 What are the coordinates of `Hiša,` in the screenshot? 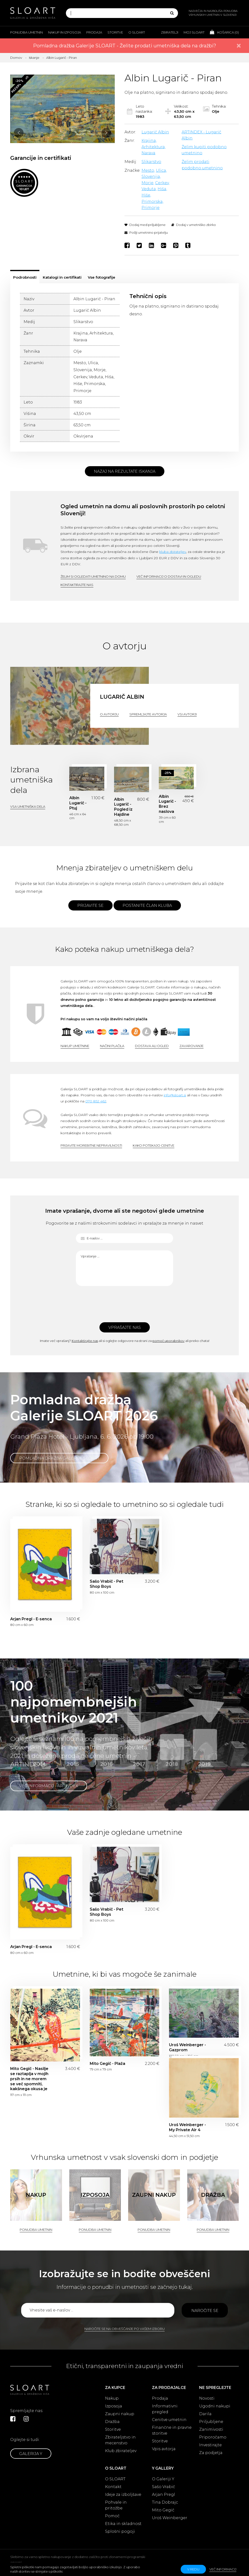 It's located at (162, 189).